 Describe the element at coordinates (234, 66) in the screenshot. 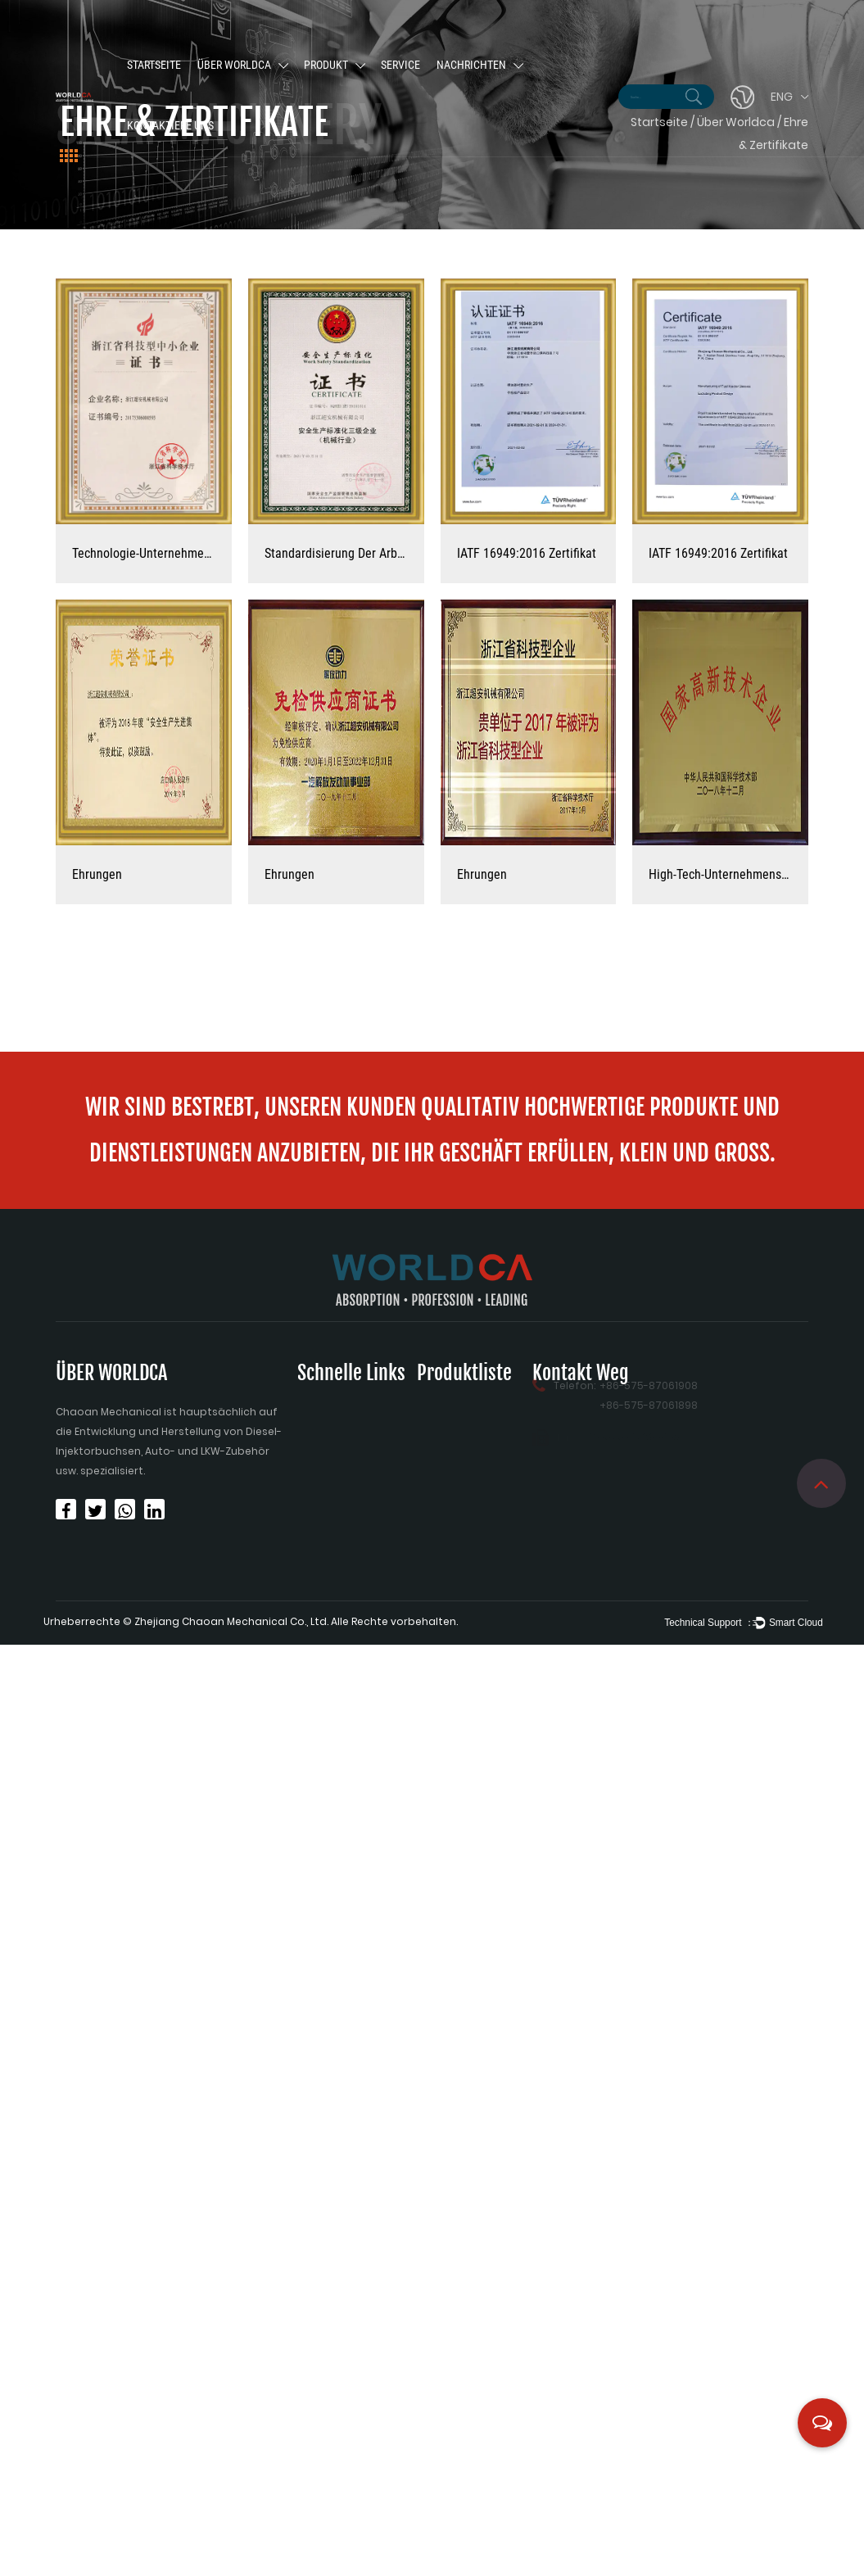

I see `Über Worldca` at that location.